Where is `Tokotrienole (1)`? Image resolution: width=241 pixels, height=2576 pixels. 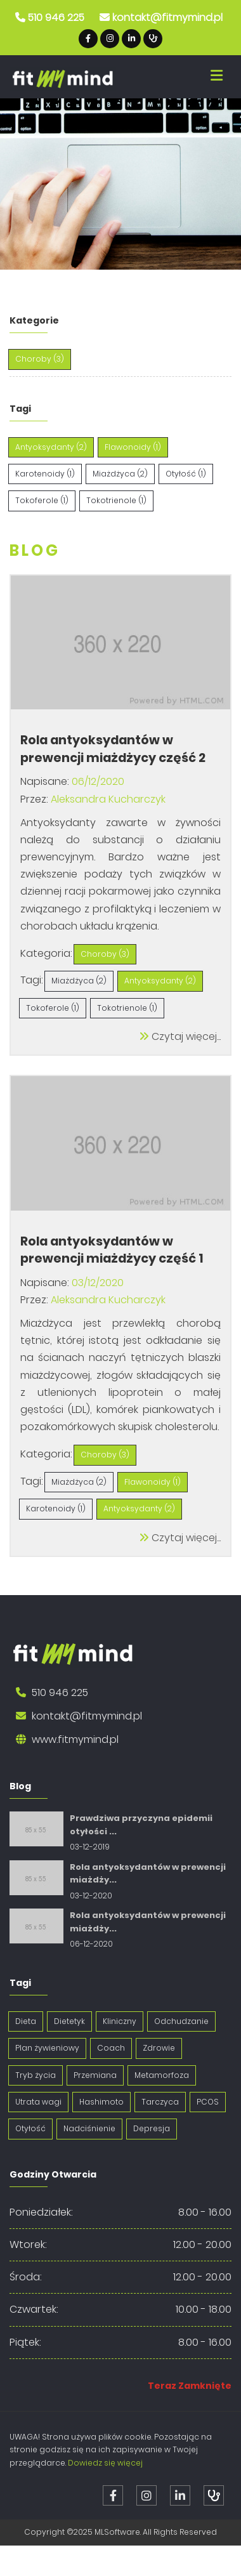 Tokotrienole (1) is located at coordinates (116, 500).